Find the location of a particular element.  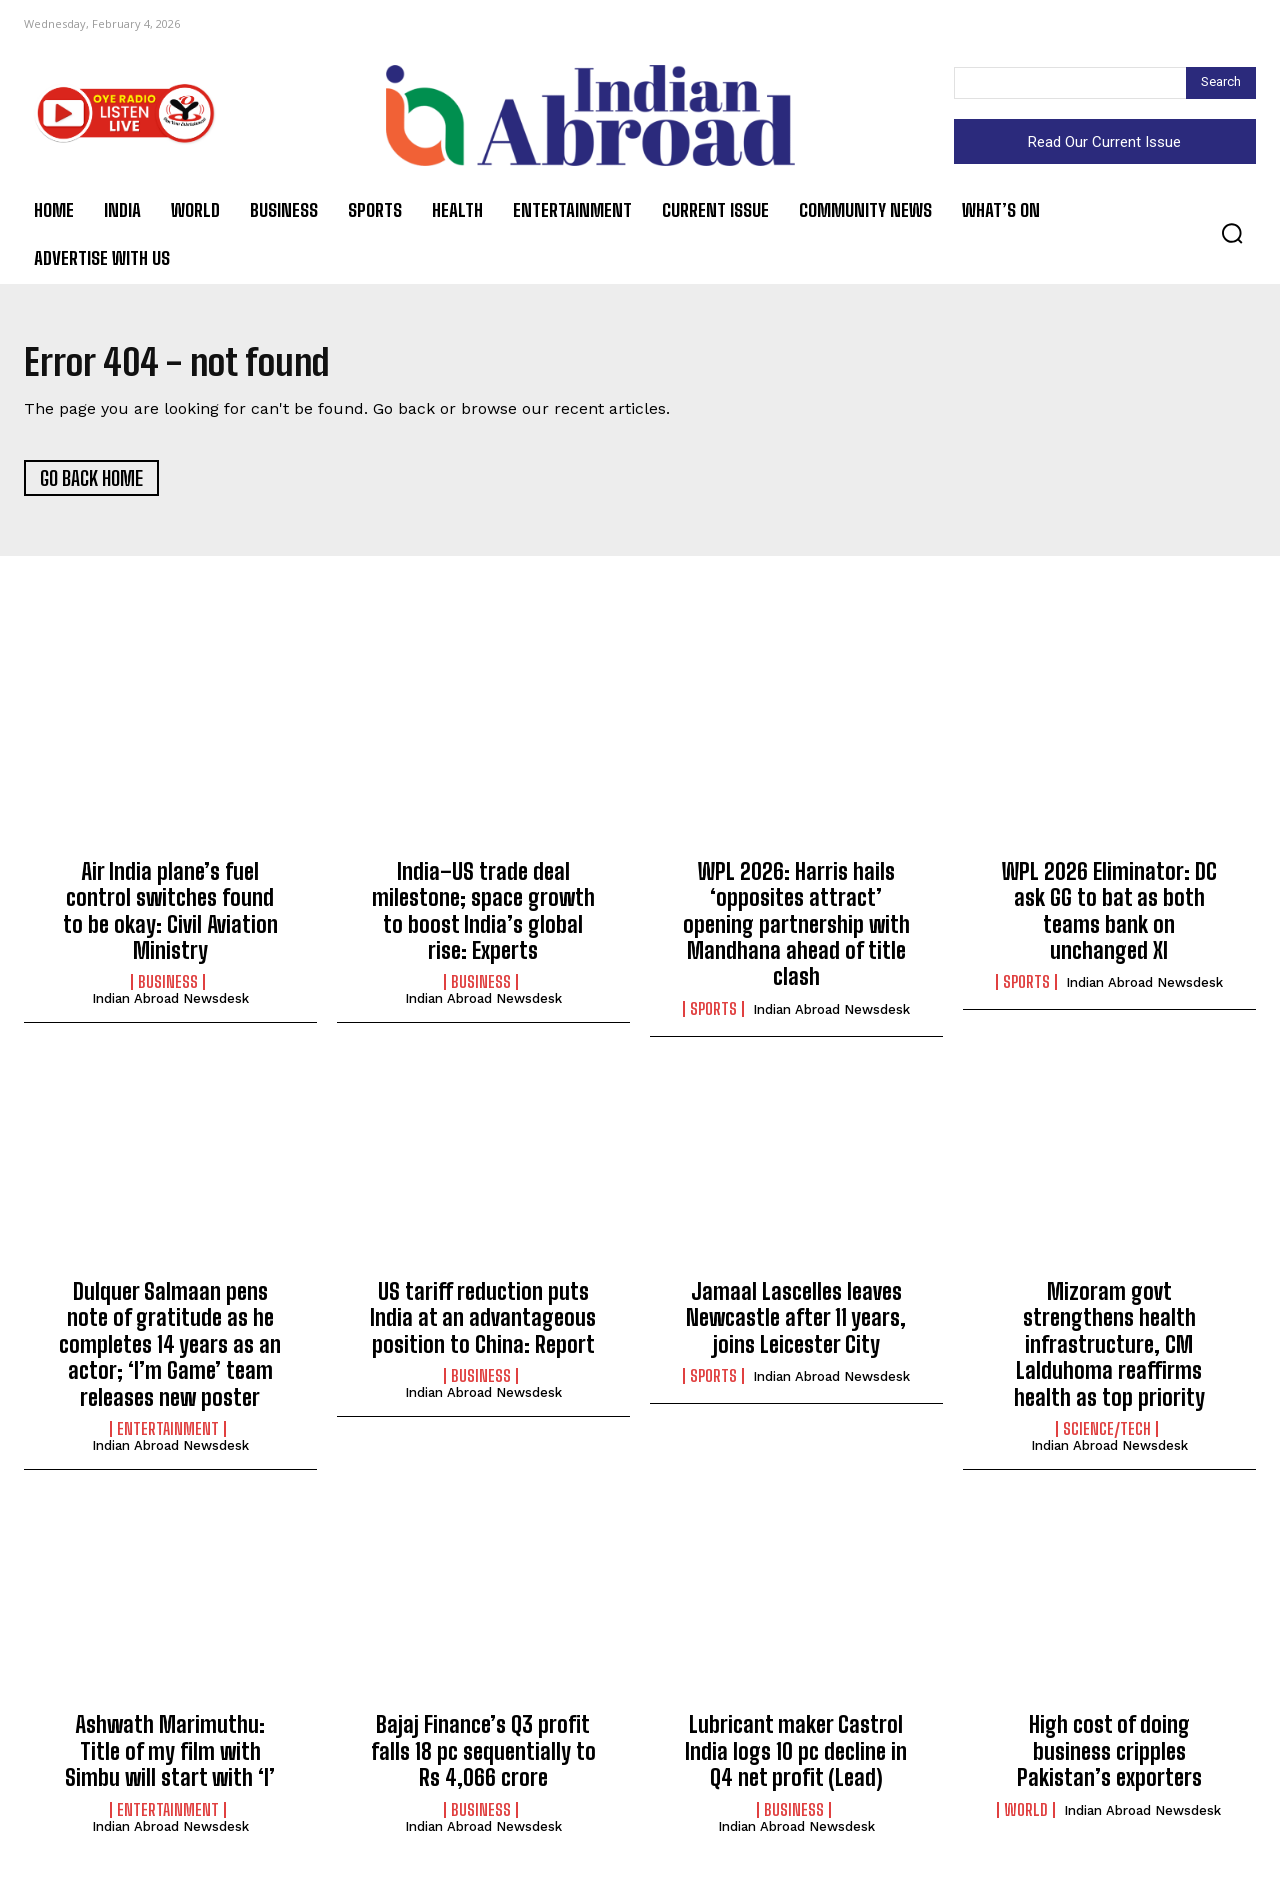

Entertainment is located at coordinates (168, 1435).